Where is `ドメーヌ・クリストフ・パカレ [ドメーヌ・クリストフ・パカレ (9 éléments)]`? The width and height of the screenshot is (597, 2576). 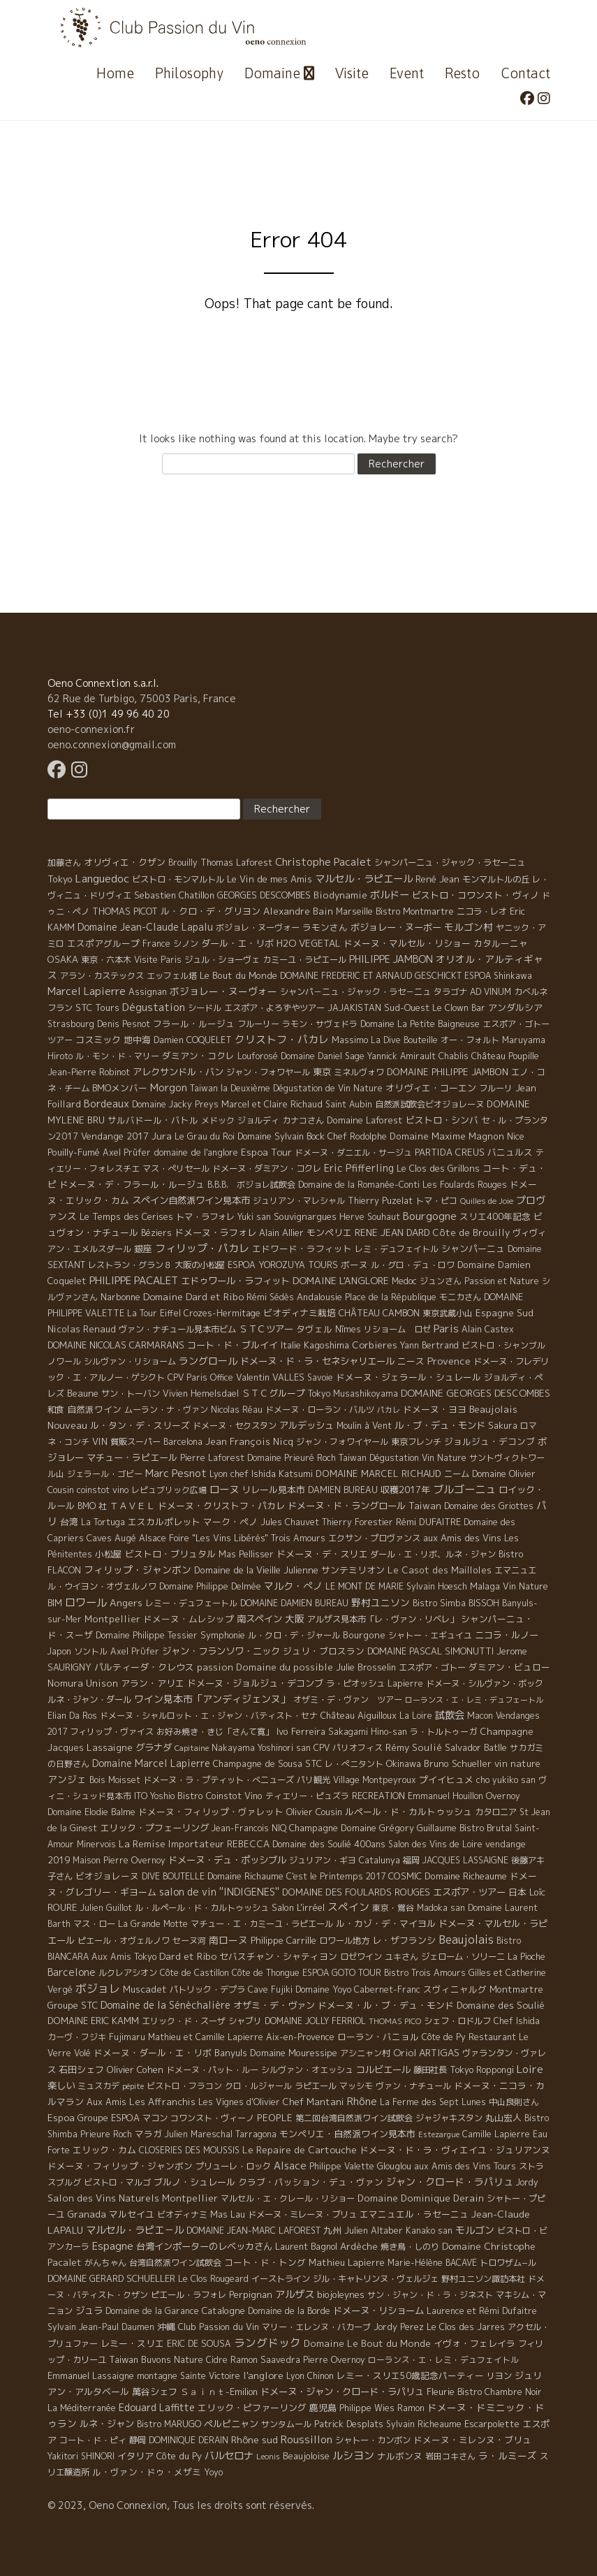 ドメーヌ・クリストフ・パカレ [ドメーヌ・クリストフ・パカレ (9 éléments)] is located at coordinates (221, 1505).